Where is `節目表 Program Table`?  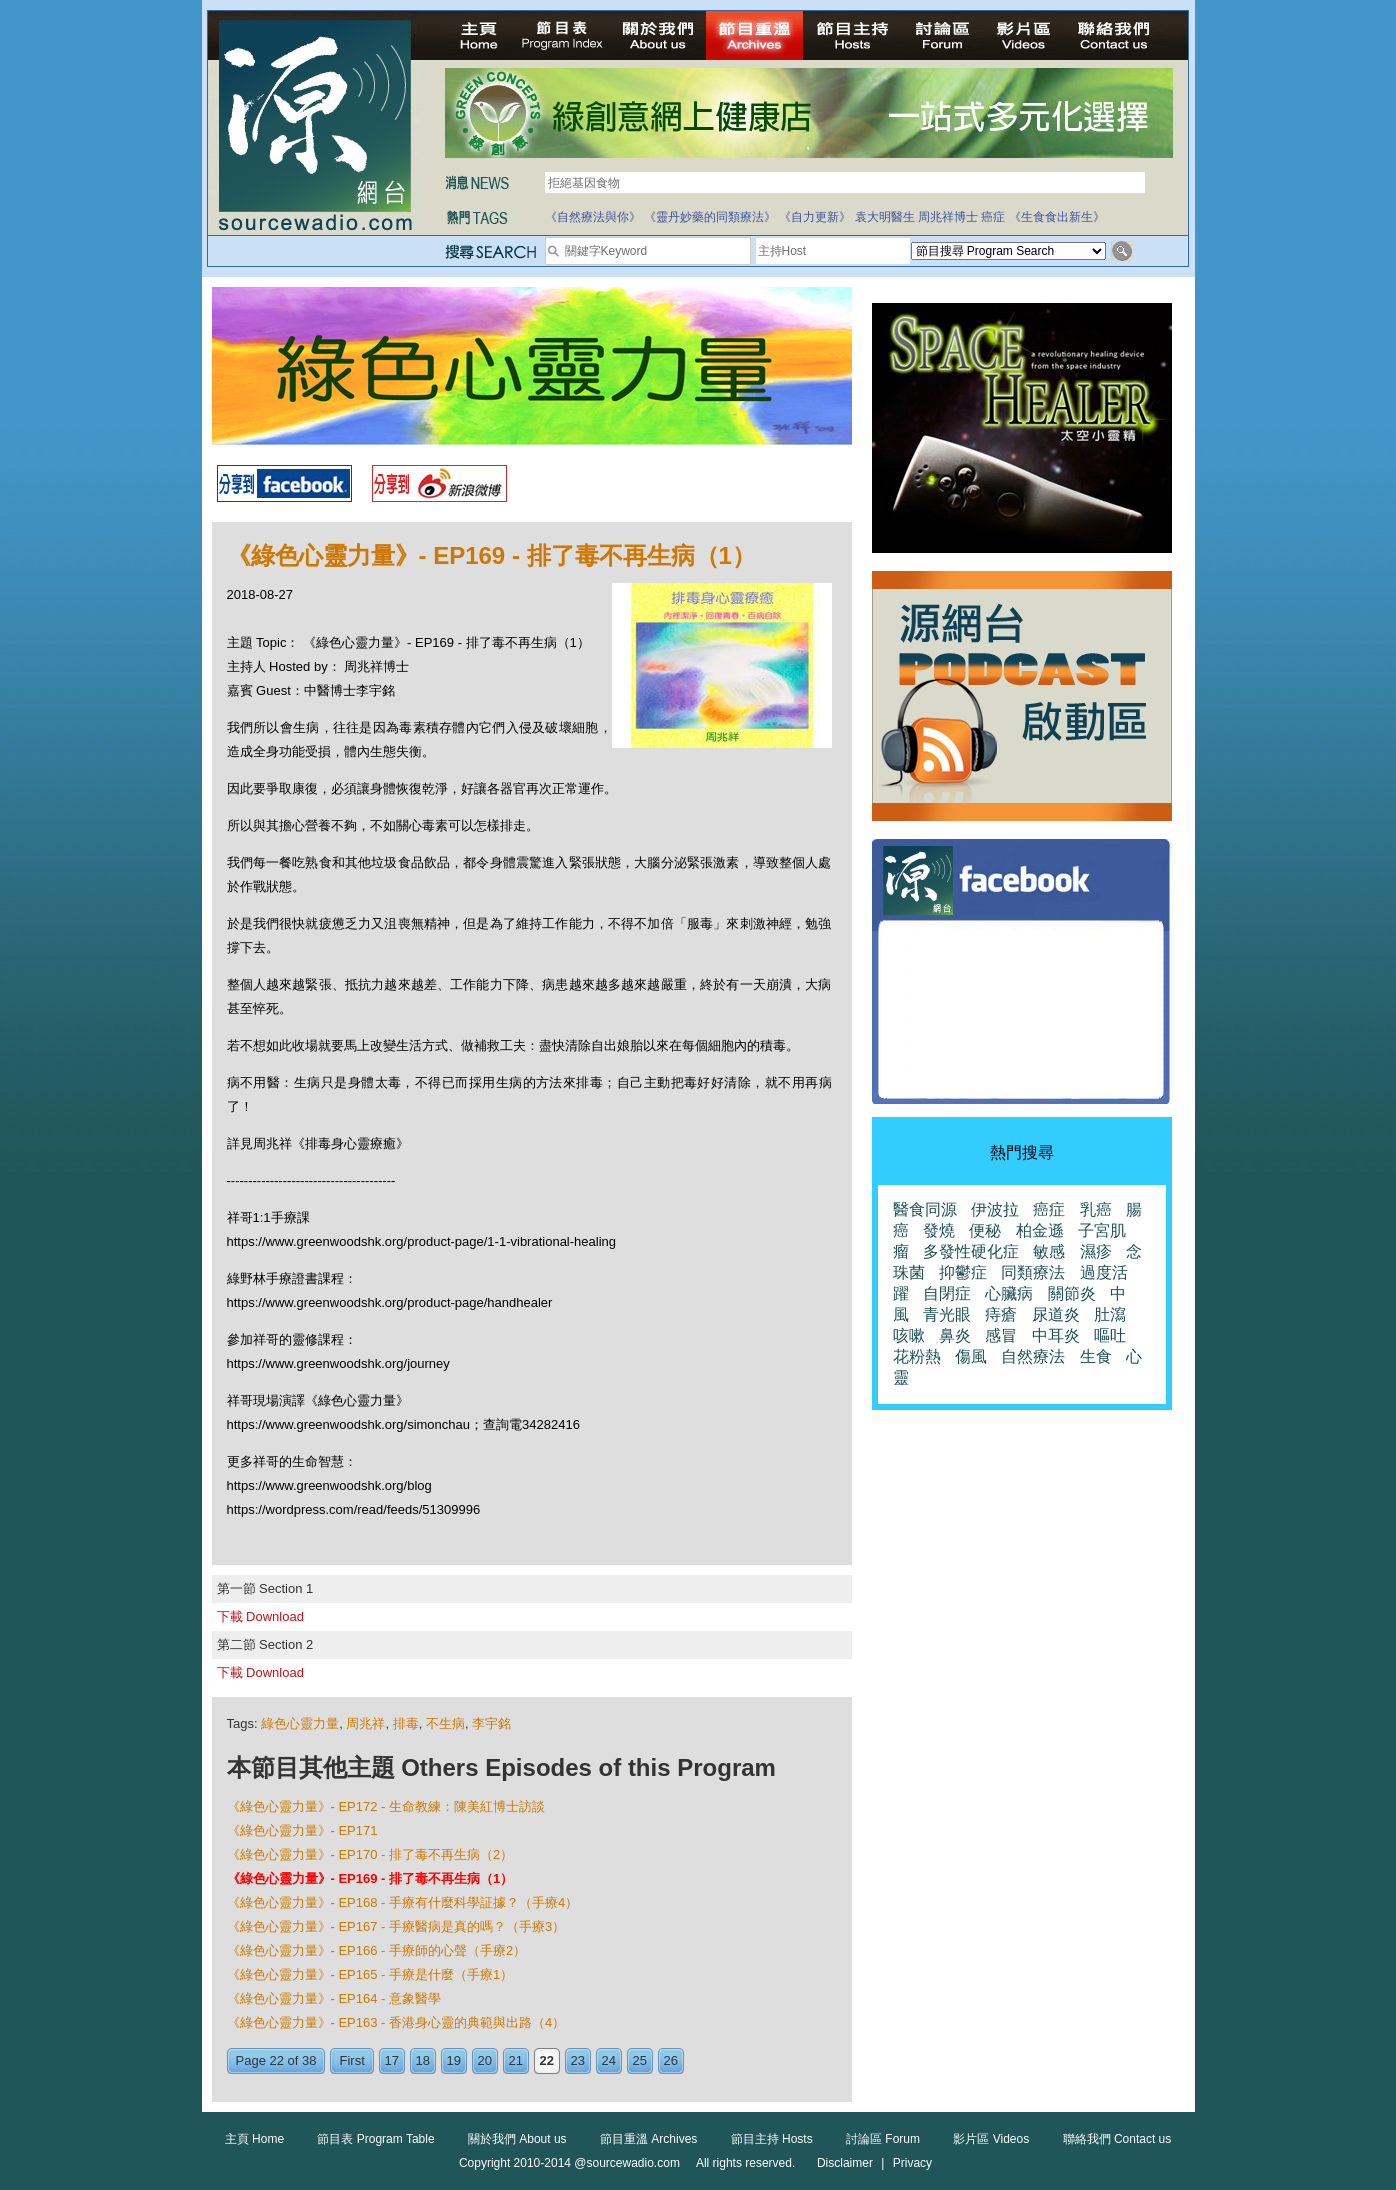 節目表 Program Table is located at coordinates (375, 2139).